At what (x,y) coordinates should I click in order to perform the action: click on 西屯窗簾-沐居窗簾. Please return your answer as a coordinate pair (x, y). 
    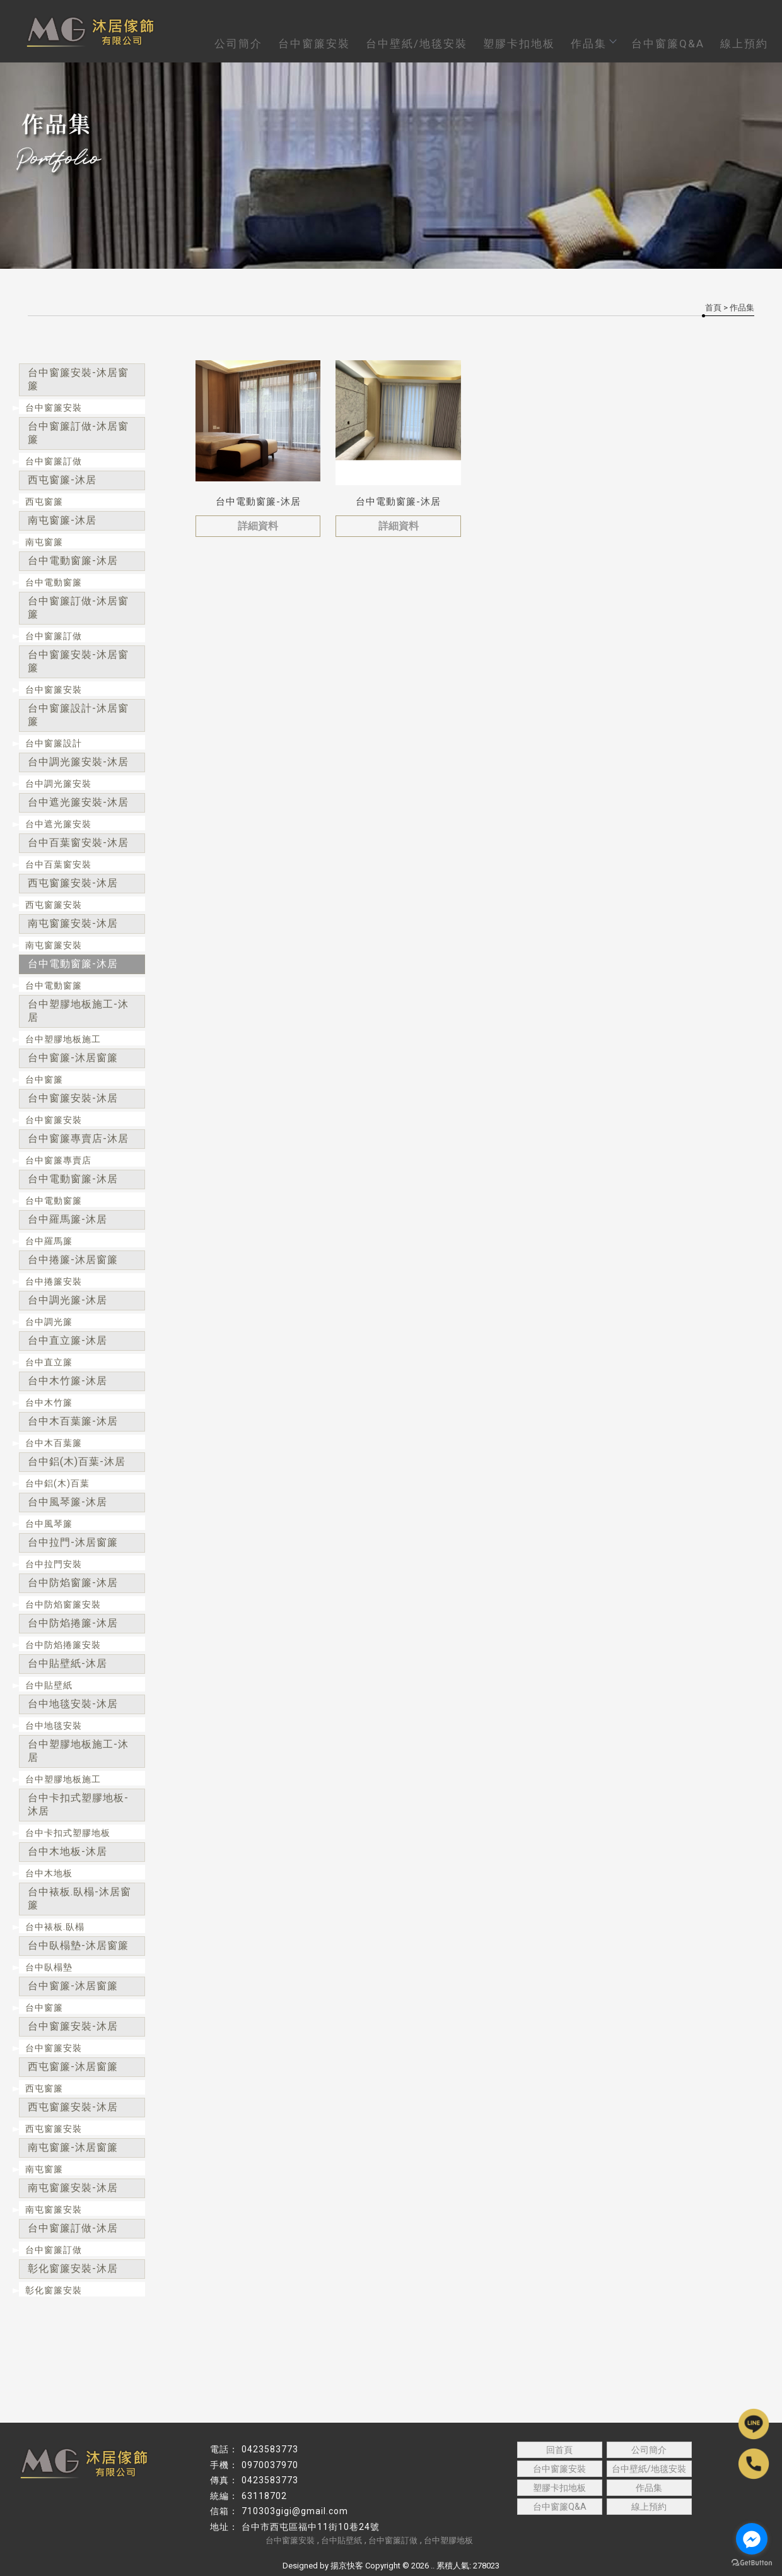
    Looking at the image, I should click on (73, 2067).